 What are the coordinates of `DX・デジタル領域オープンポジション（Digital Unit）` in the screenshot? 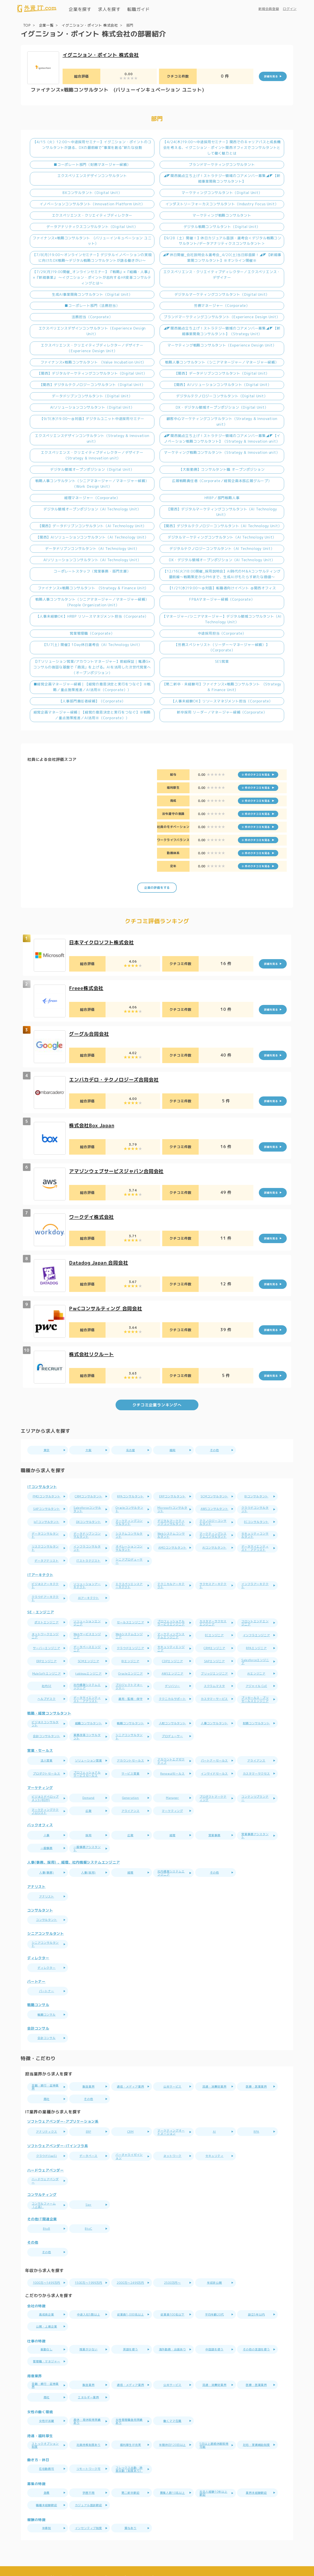 It's located at (222, 405).